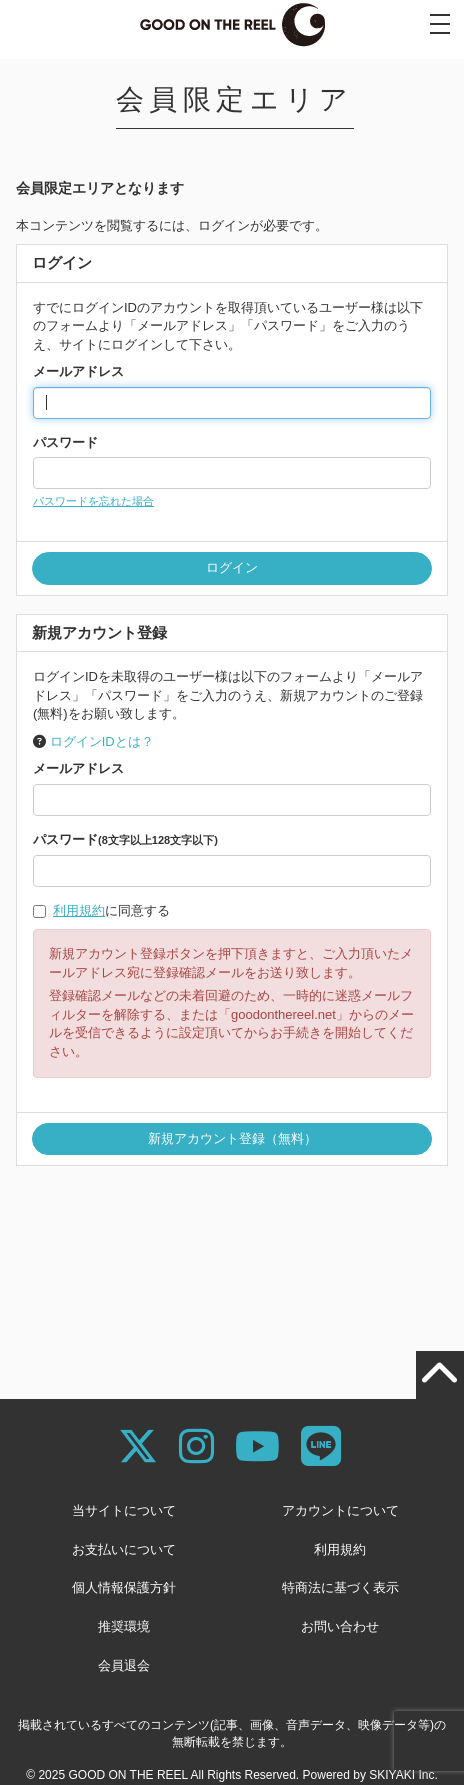 This screenshot has width=464, height=1785. I want to click on メールアドレス, so click(78, 371).